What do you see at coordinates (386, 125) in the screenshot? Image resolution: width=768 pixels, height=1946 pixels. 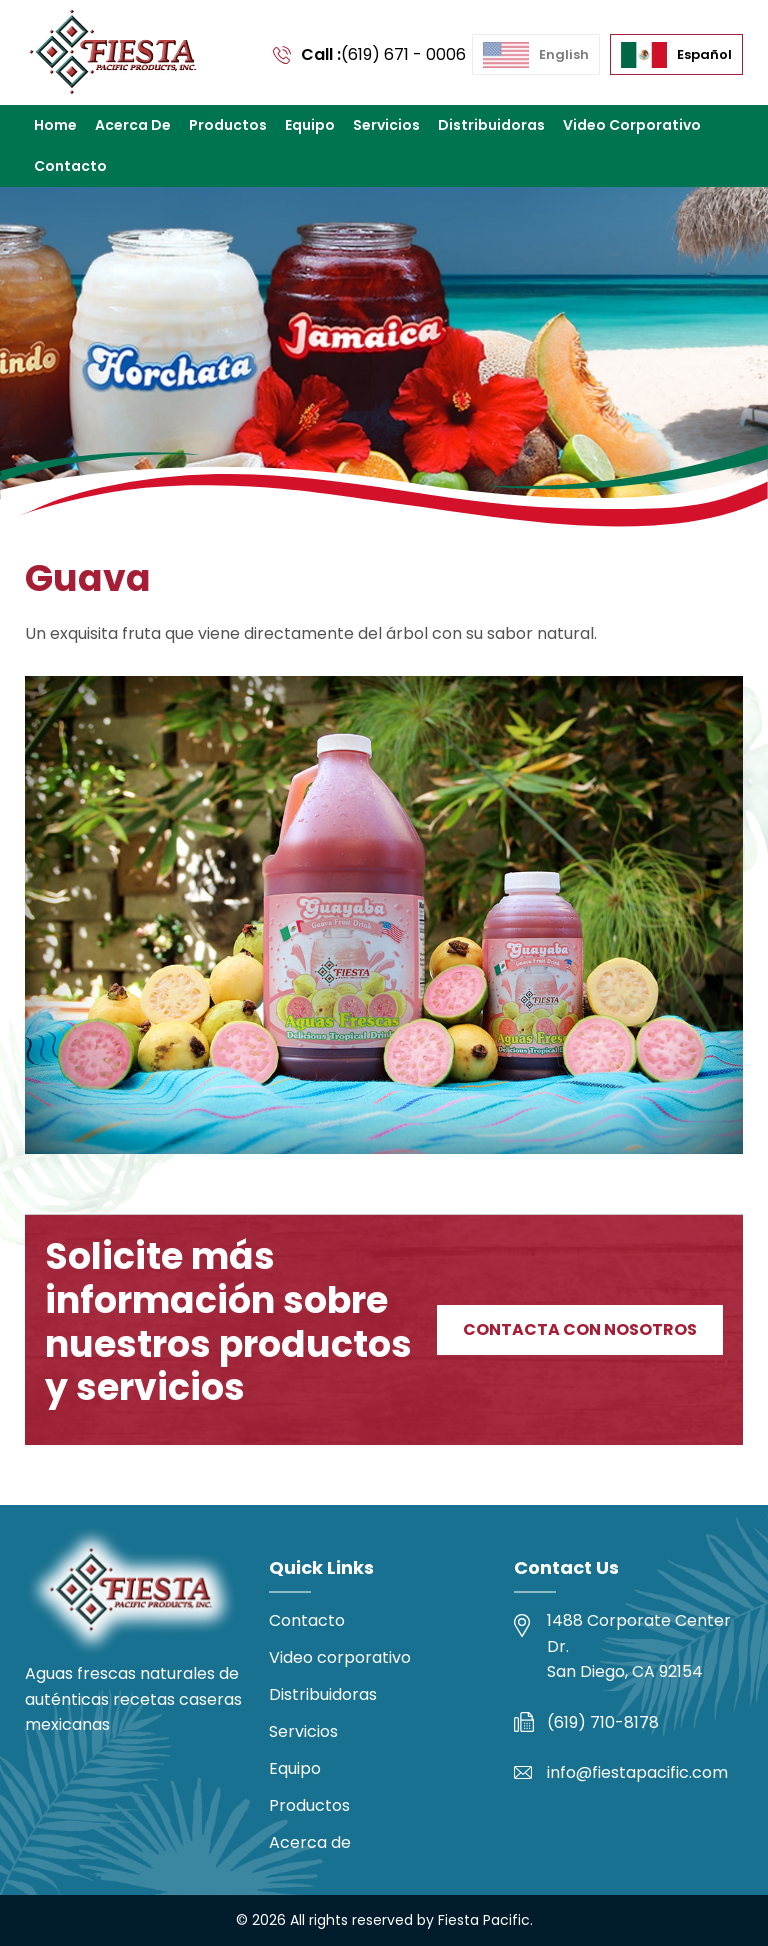 I see `Servicios` at bounding box center [386, 125].